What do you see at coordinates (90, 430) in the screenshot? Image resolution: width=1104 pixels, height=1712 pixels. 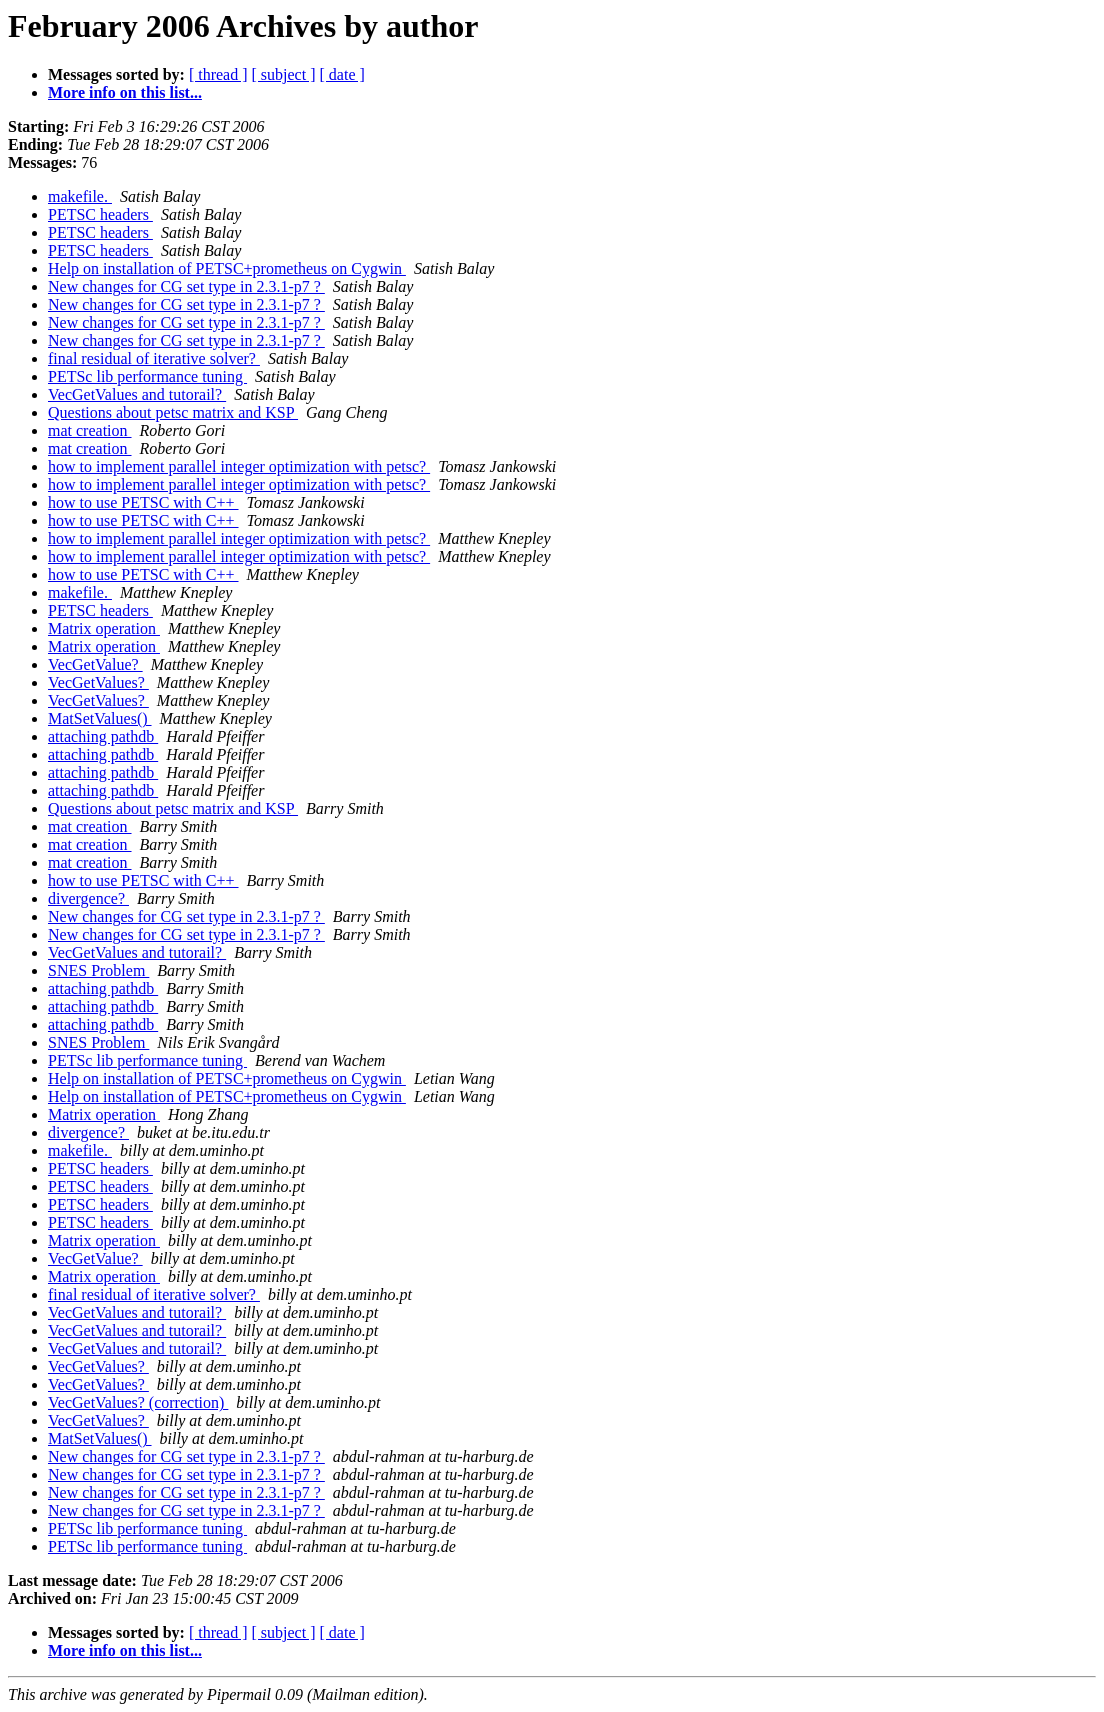 I see `mat creation` at bounding box center [90, 430].